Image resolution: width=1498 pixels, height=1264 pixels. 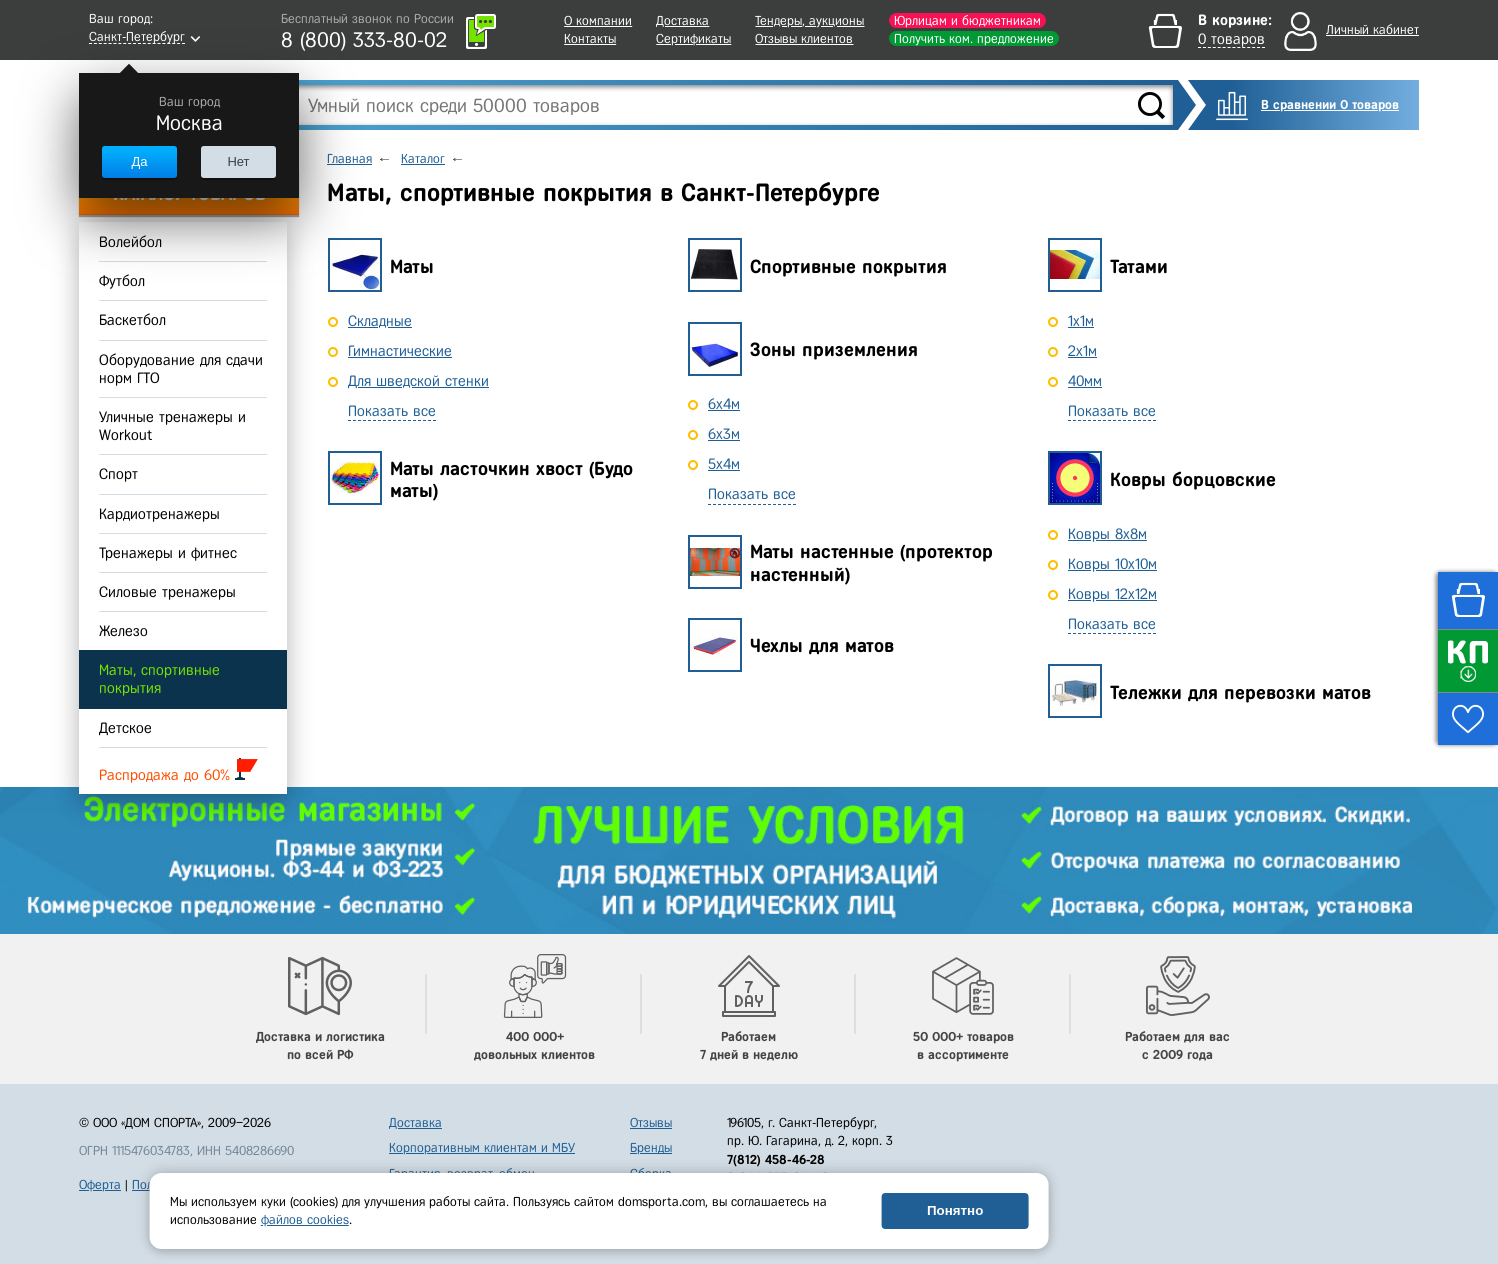 I want to click on Детское, so click(x=125, y=728).